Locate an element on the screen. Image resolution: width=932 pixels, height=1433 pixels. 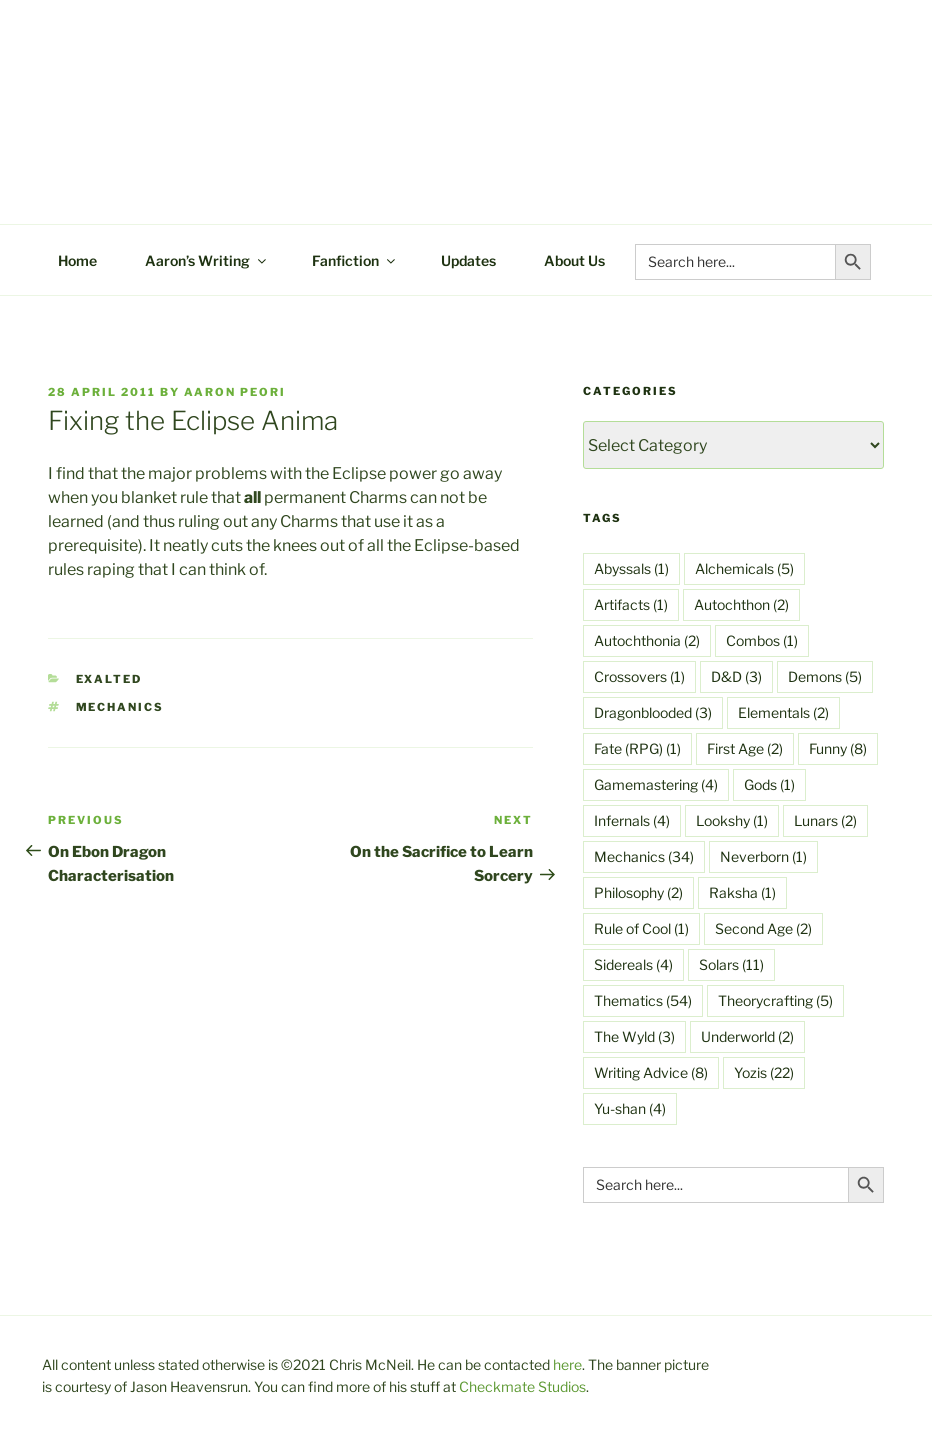
Dragonblooded [Dragonblooded (3 items)] is located at coordinates (653, 712).